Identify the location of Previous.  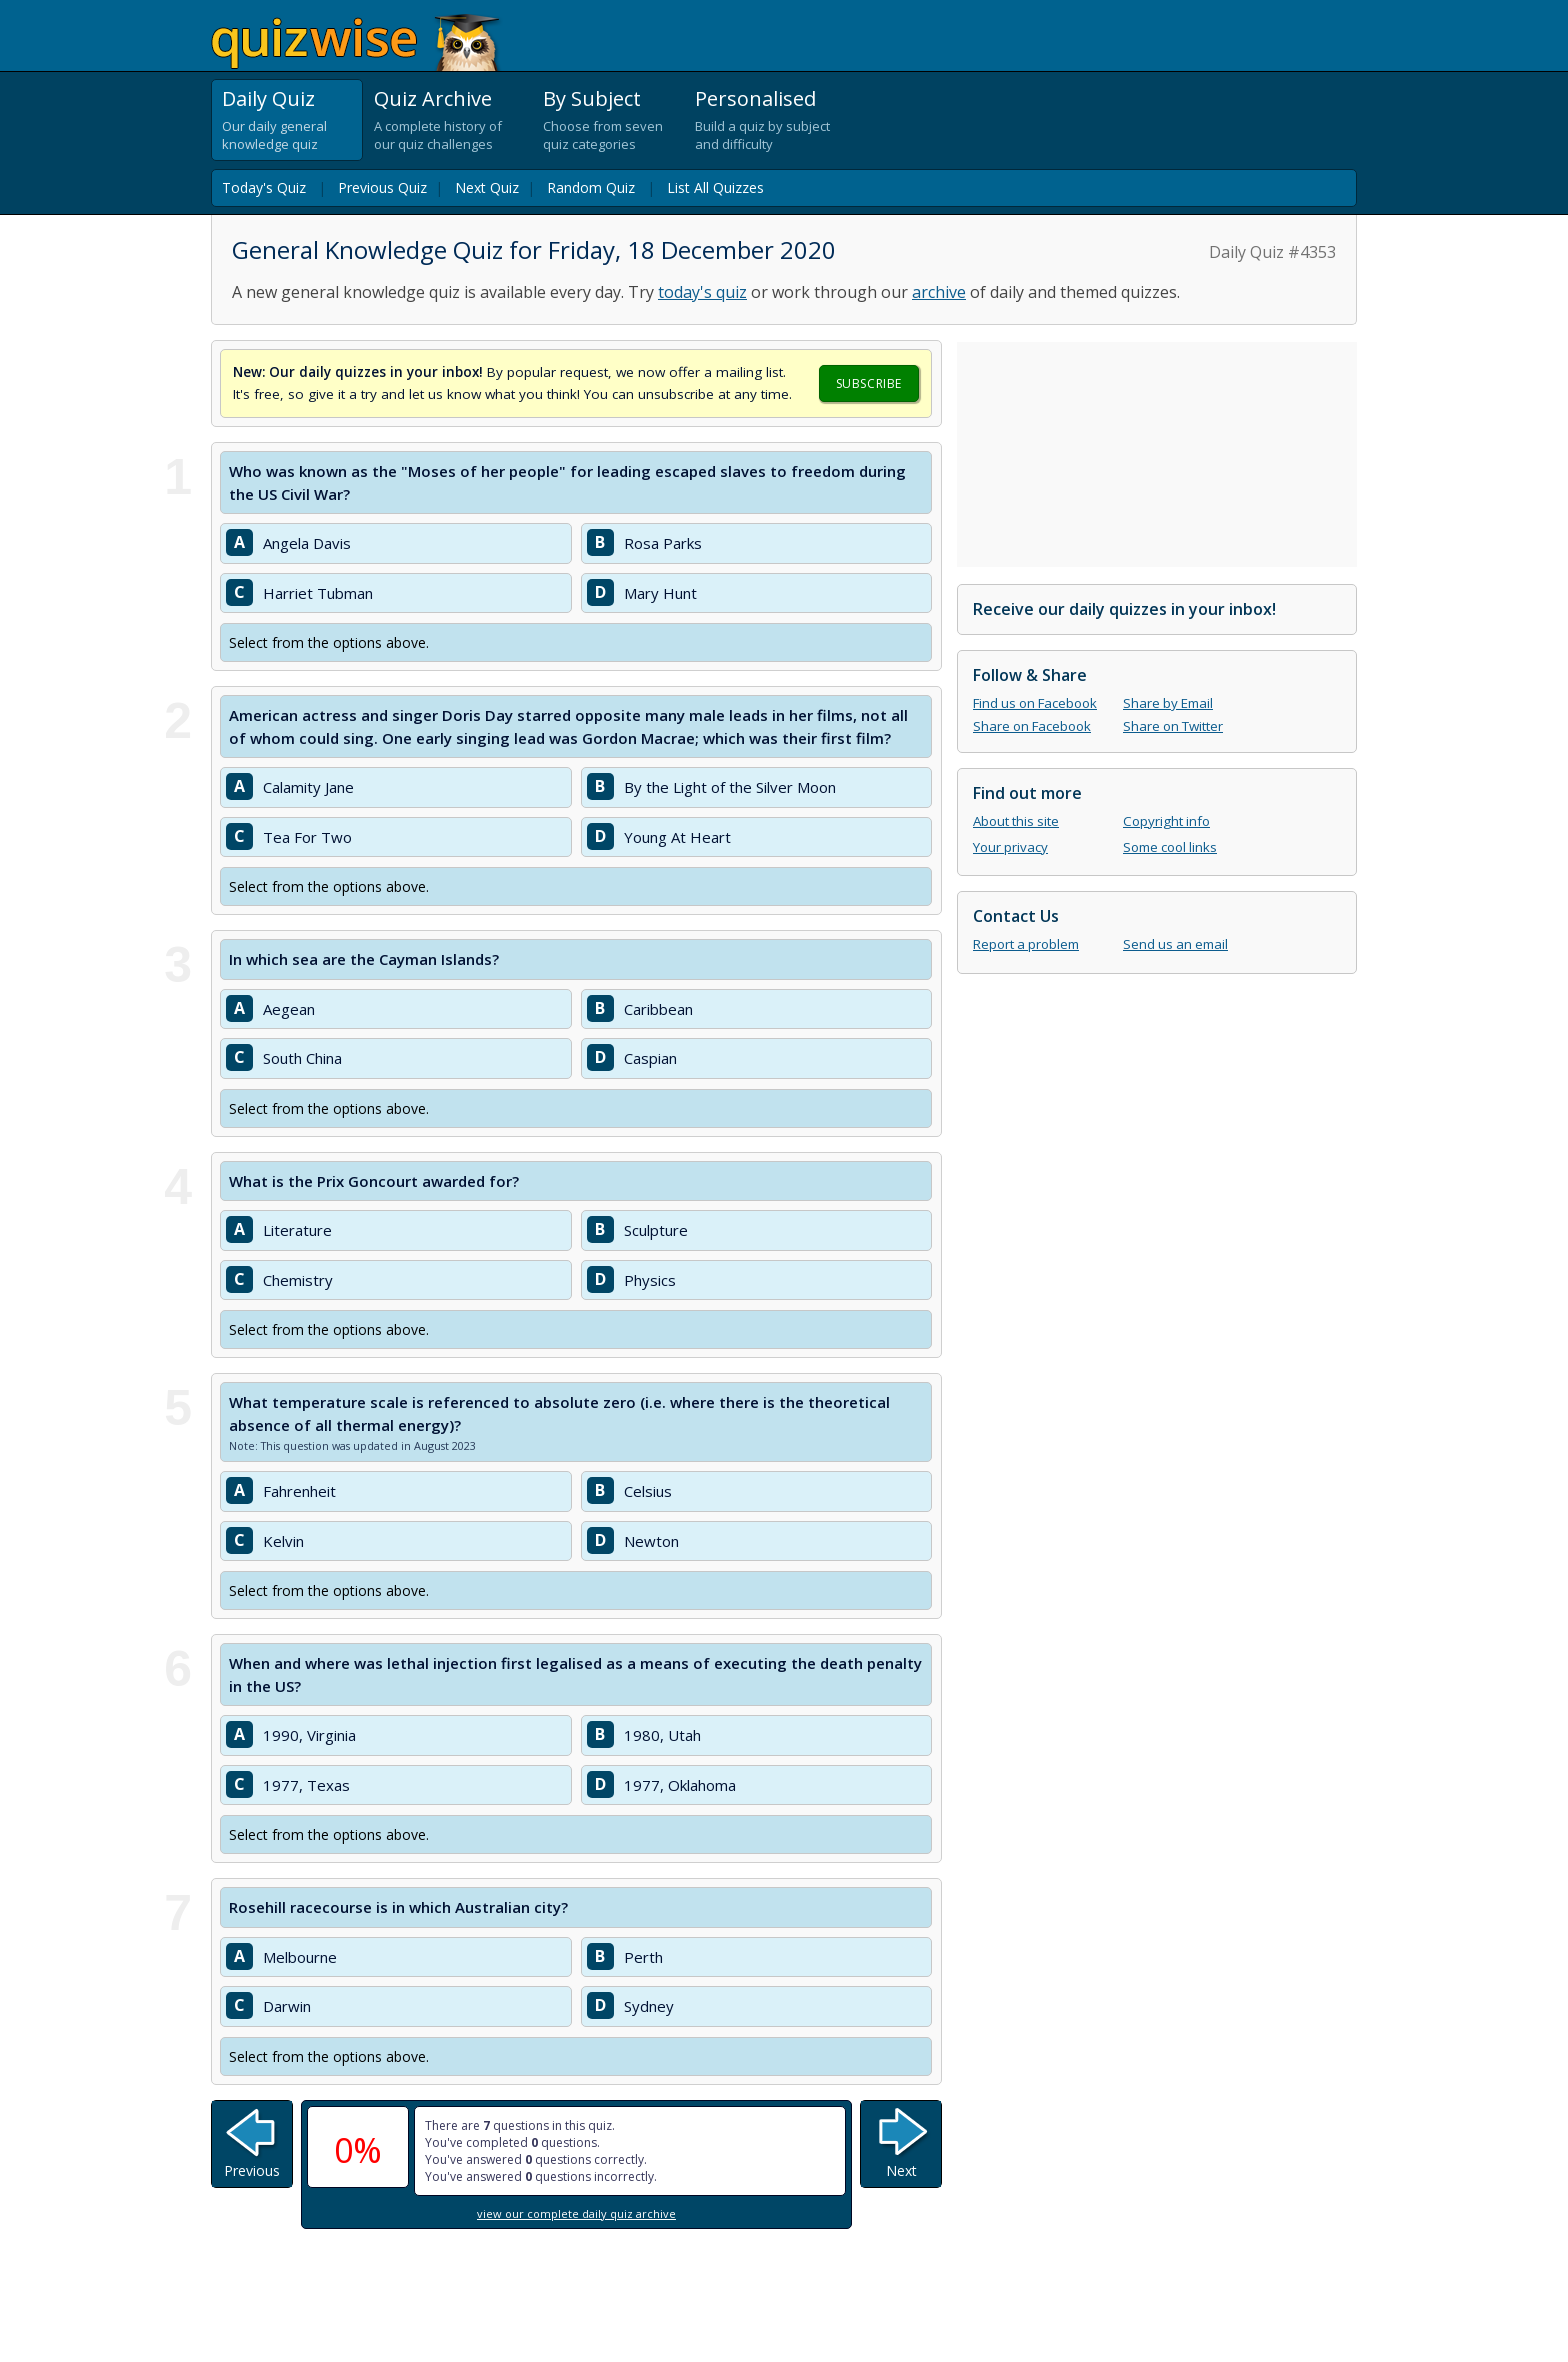
(252, 2170).